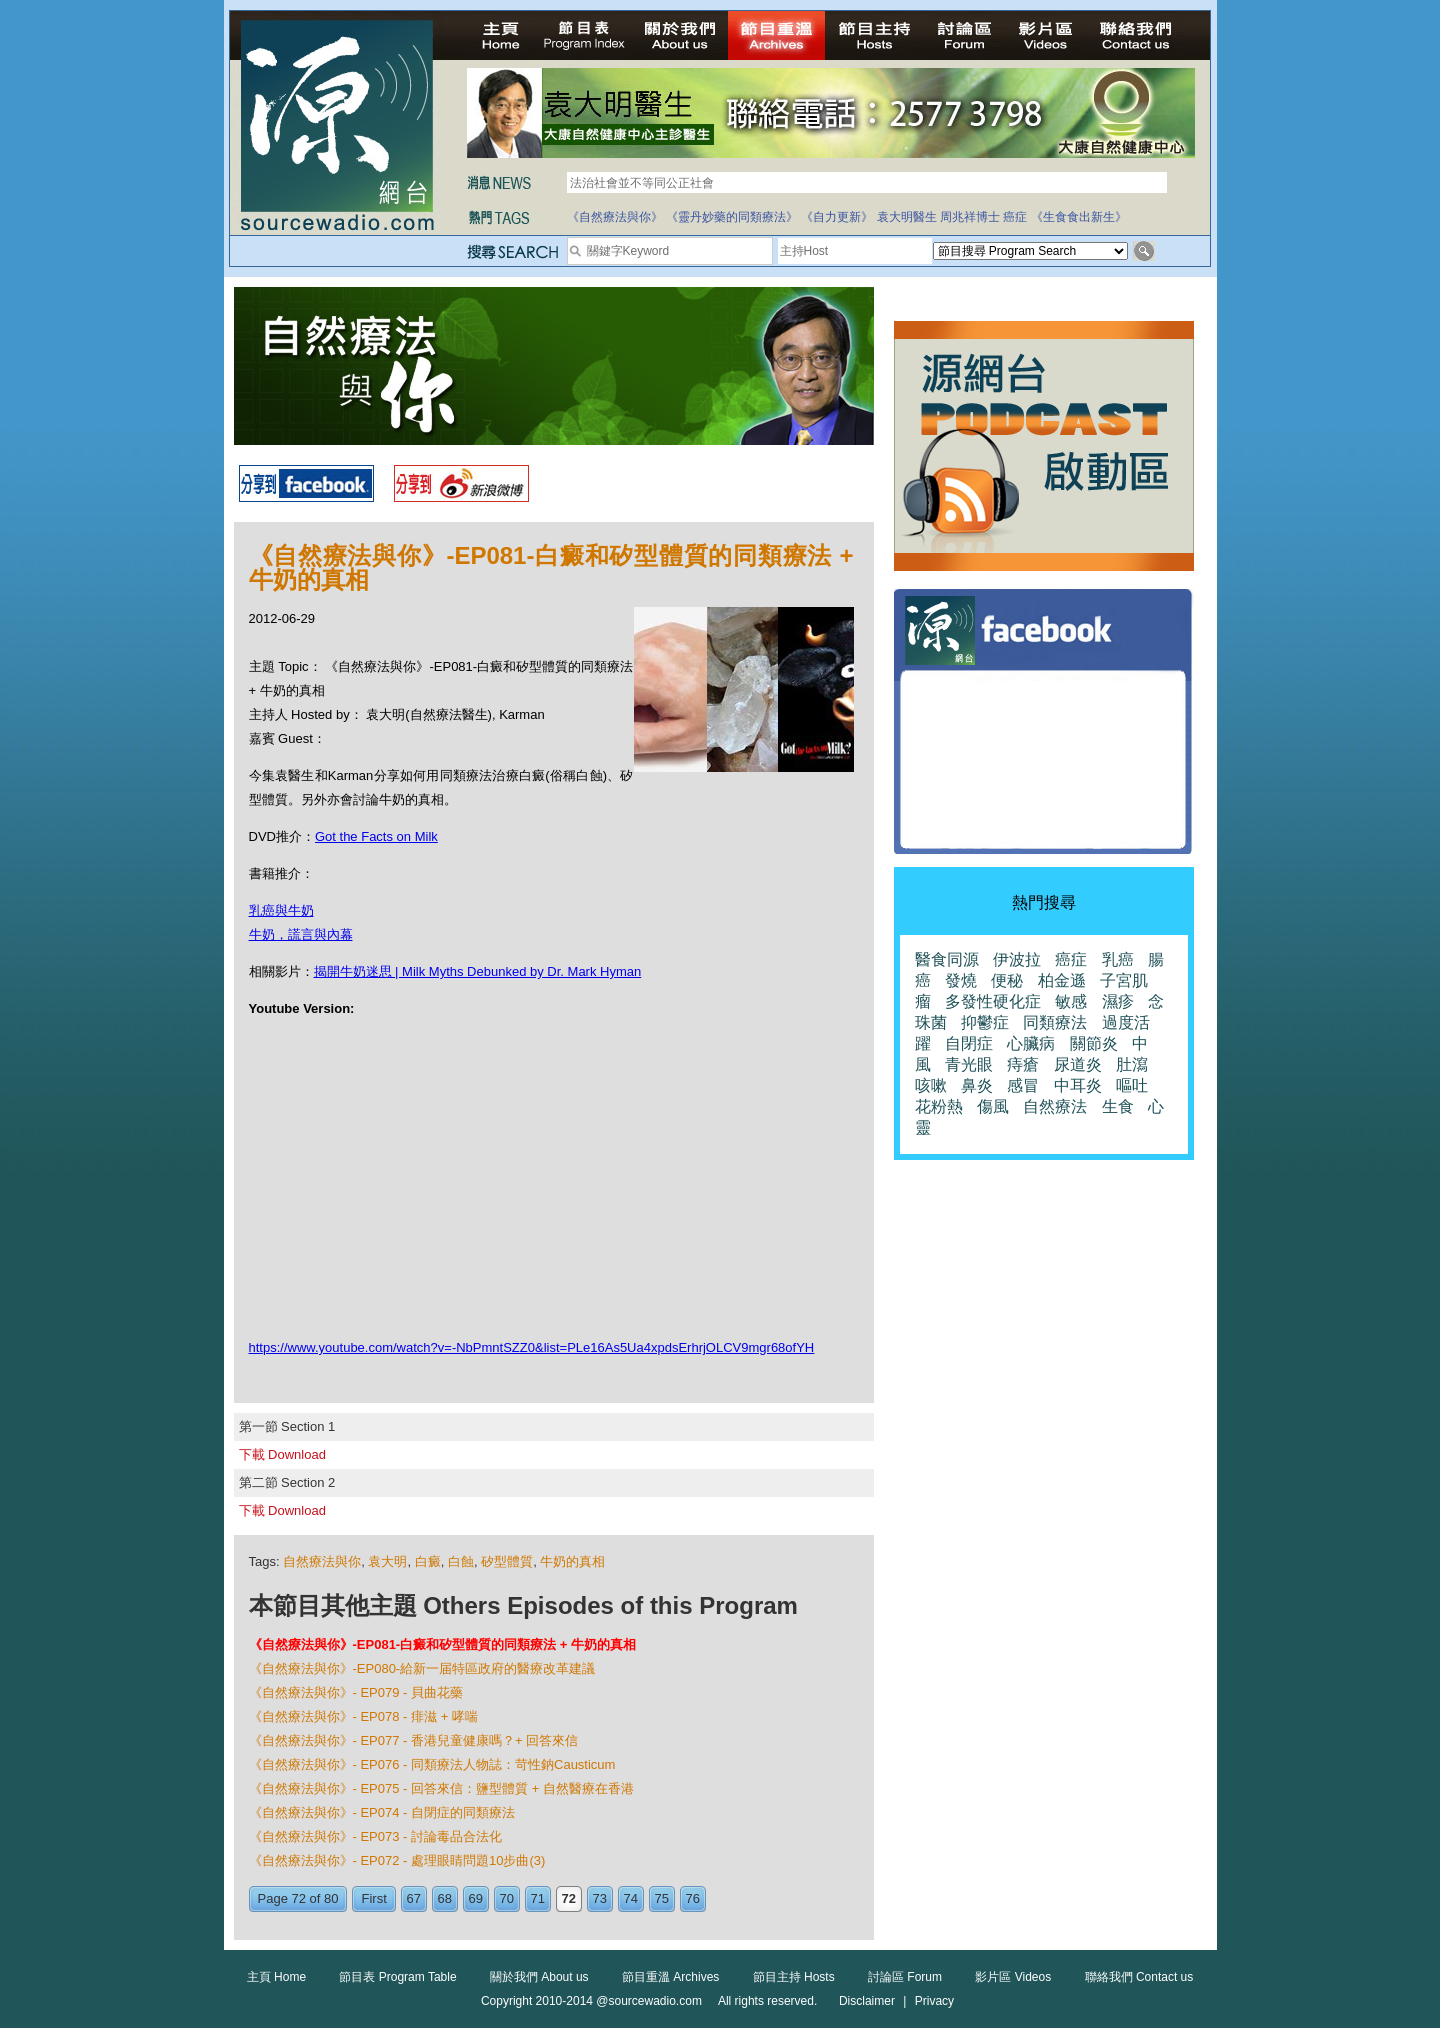 Image resolution: width=1440 pixels, height=2028 pixels. What do you see at coordinates (478, 971) in the screenshot?
I see `揭開牛奶迷思 | Milk Myths Debunked by Dr. Mark Hyman` at bounding box center [478, 971].